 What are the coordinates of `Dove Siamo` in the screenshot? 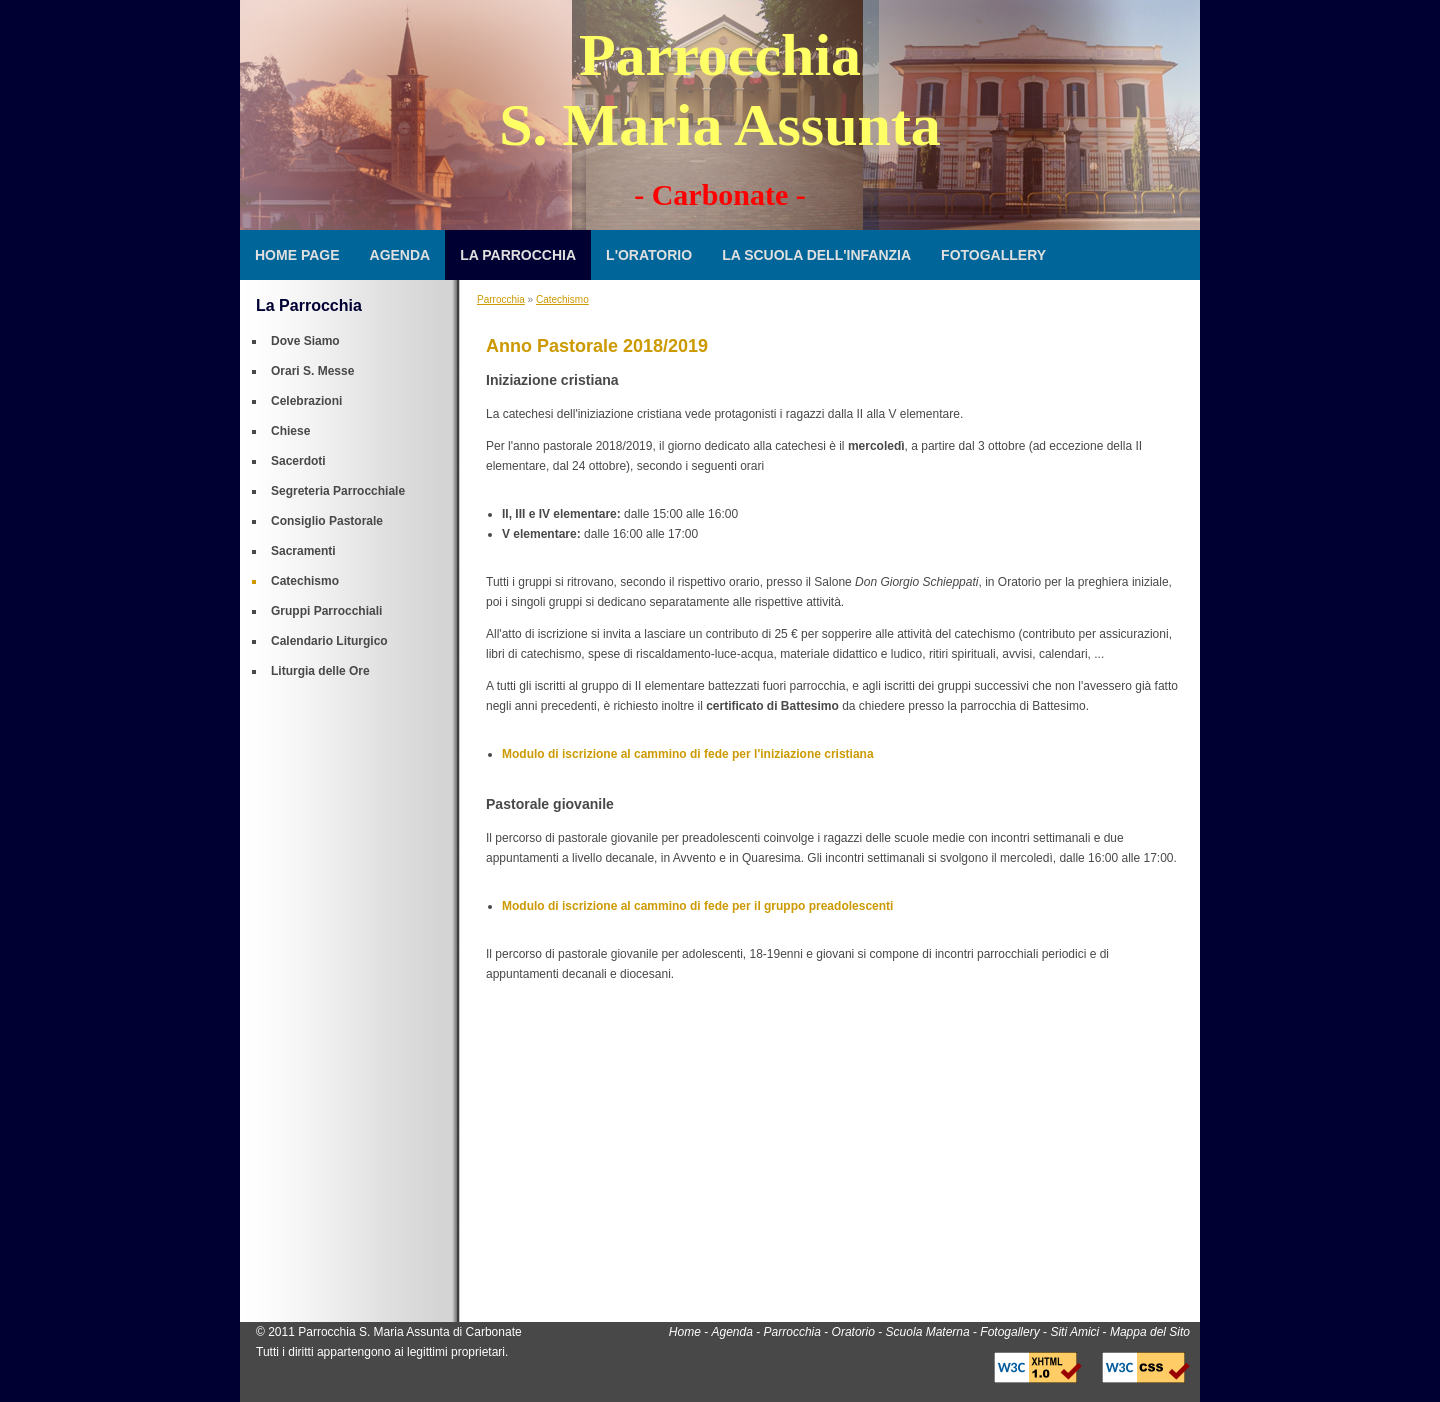 It's located at (305, 341).